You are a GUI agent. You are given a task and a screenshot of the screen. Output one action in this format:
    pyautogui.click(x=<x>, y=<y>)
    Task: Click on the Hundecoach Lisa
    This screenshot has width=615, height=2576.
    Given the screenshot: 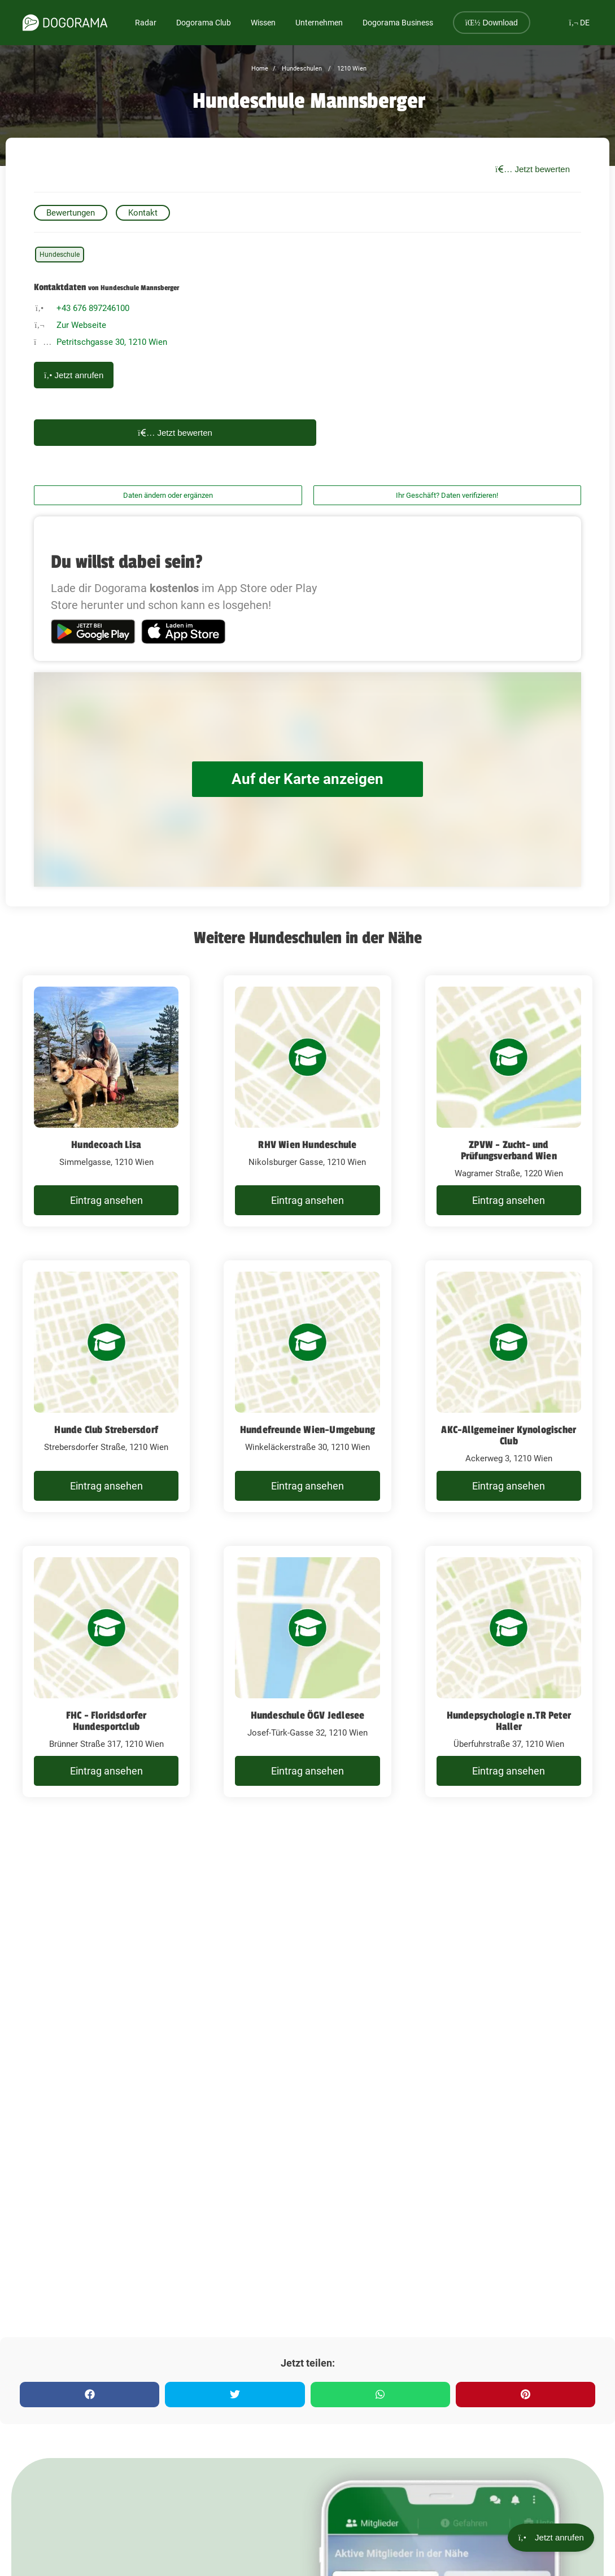 What is the action you would take?
    pyautogui.click(x=106, y=1144)
    